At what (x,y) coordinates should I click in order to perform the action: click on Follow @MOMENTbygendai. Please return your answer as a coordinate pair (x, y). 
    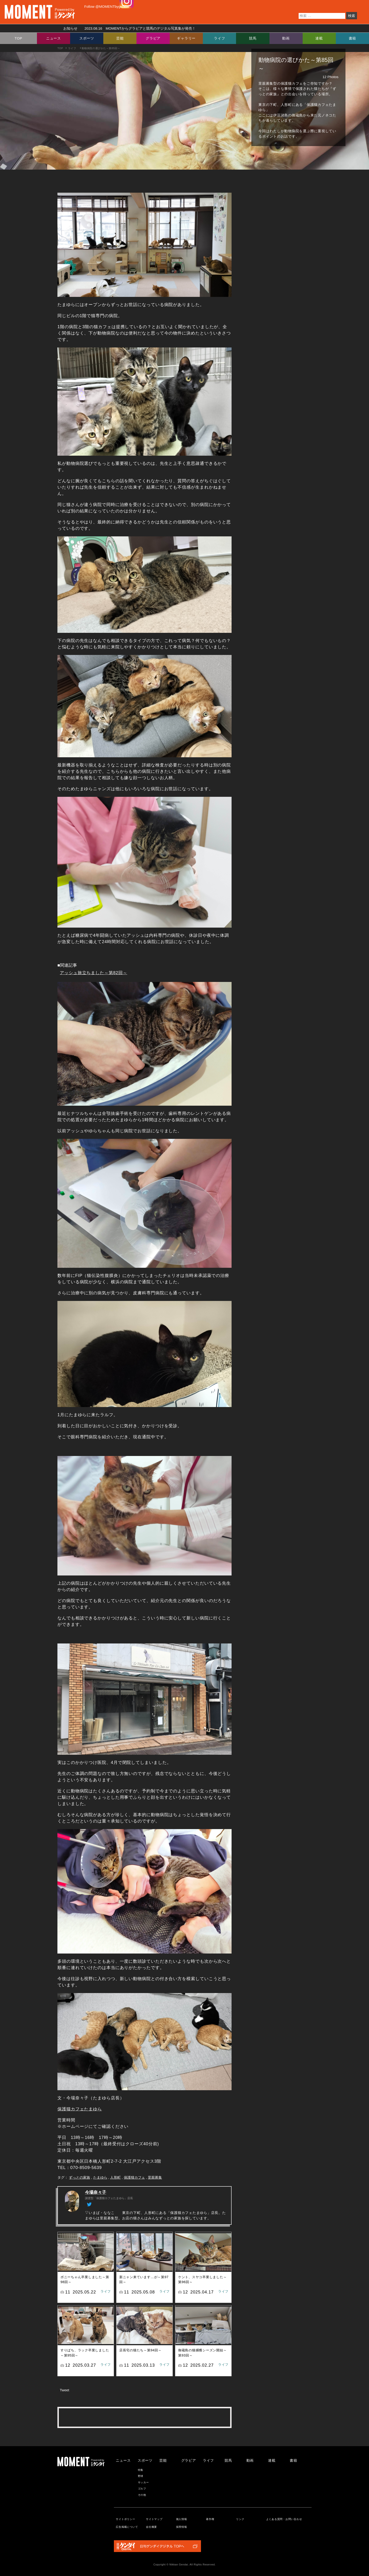
    Looking at the image, I should click on (106, 6).